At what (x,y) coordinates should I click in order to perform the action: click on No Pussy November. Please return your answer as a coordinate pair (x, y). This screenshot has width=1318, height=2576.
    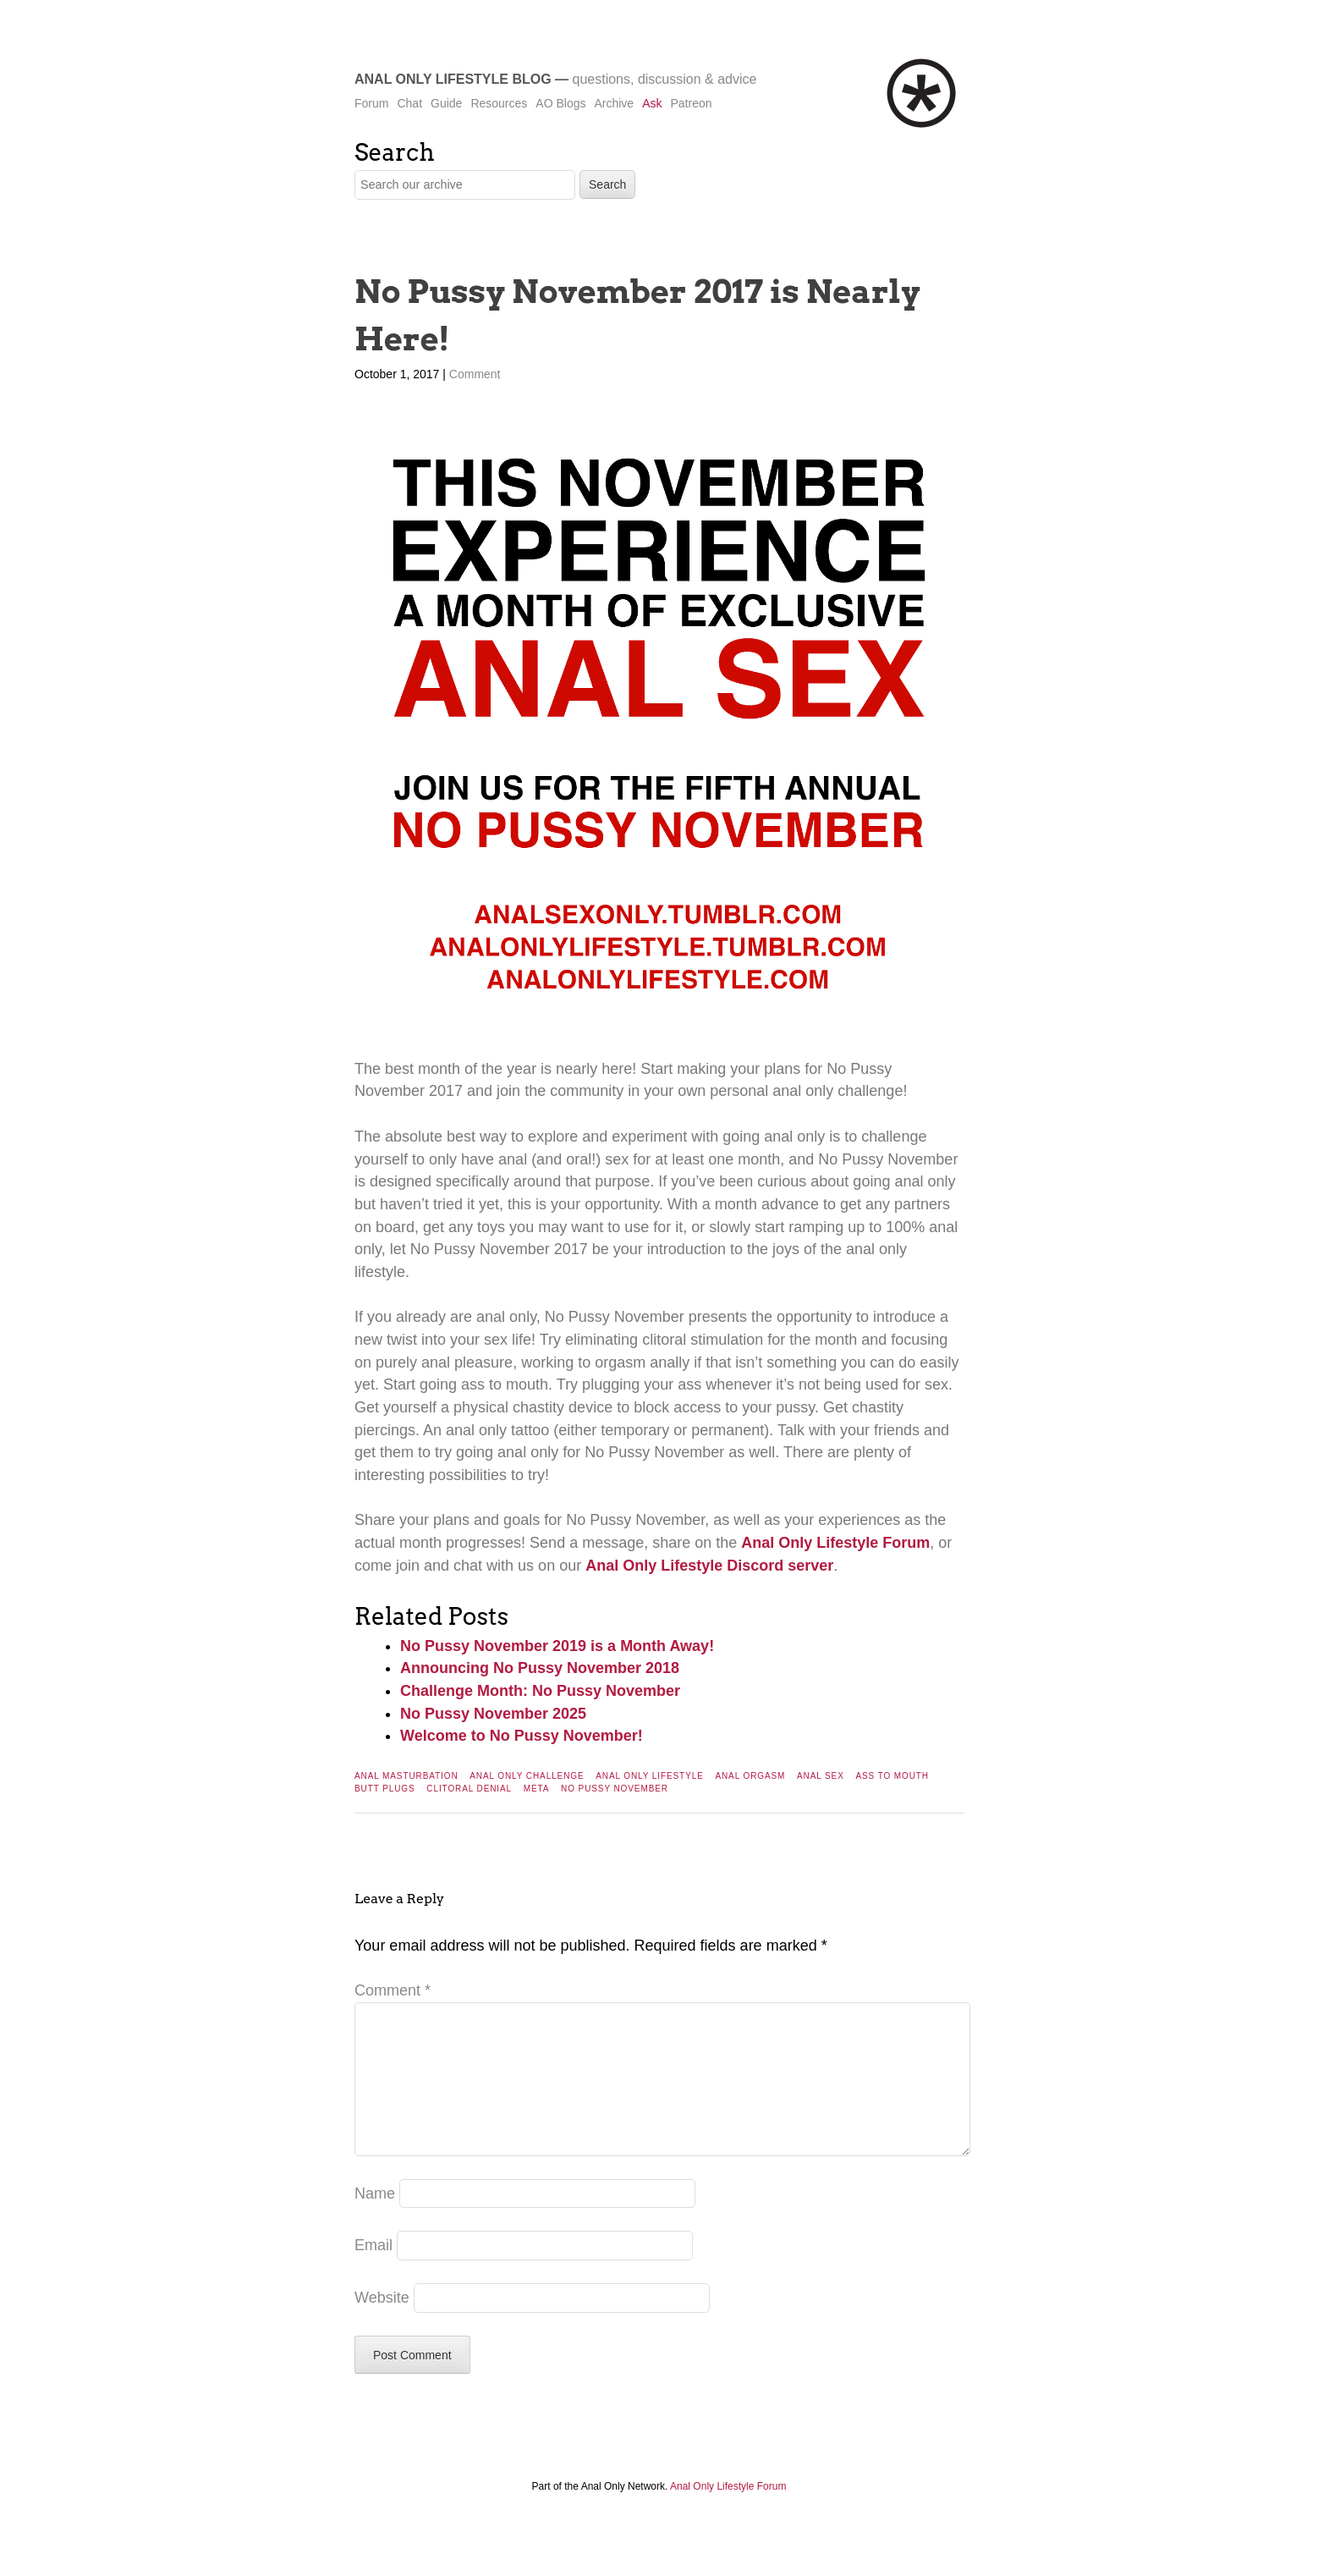
    Looking at the image, I should click on (614, 1788).